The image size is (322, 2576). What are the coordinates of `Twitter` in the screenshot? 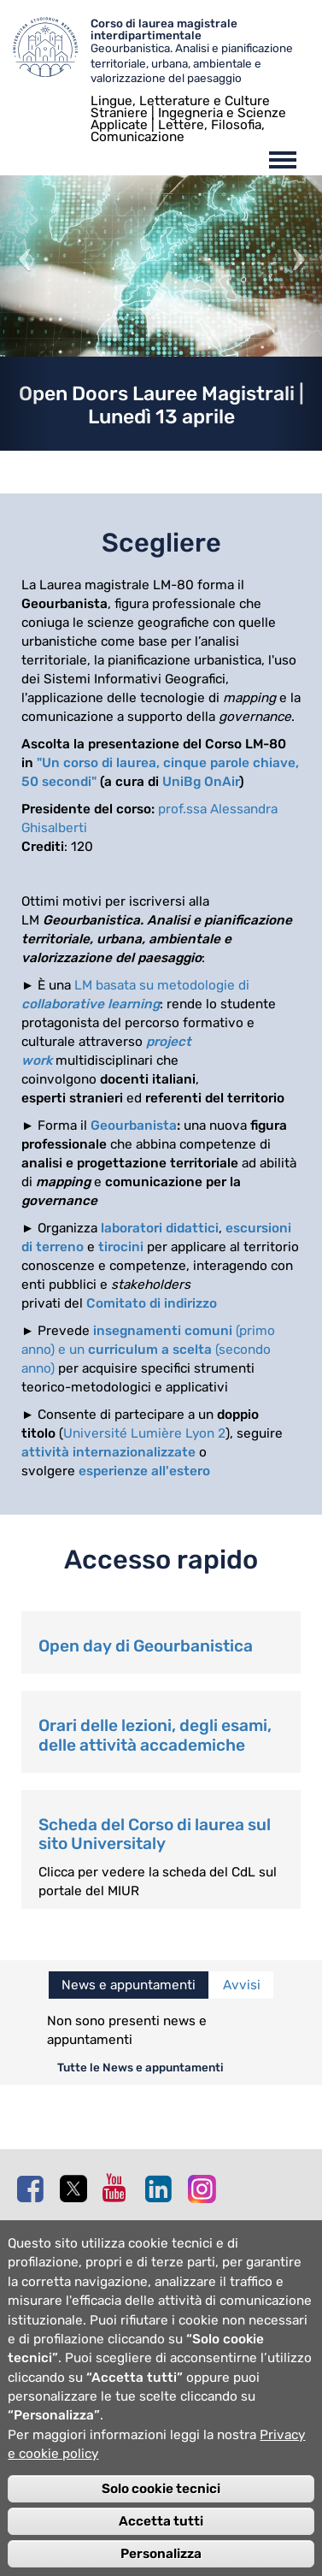 It's located at (77, 2189).